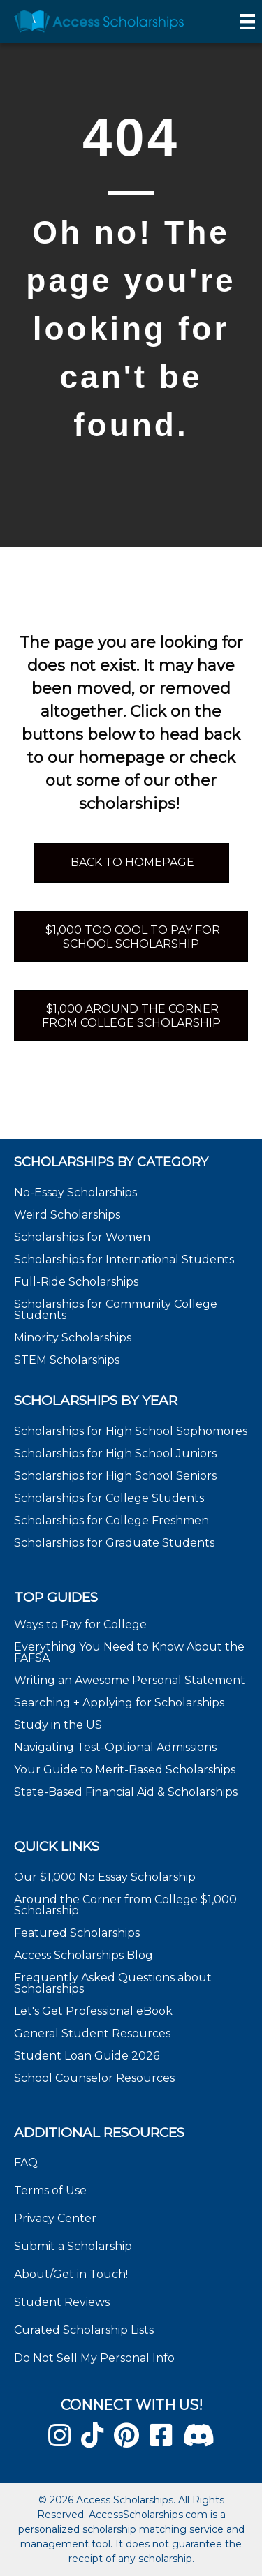  What do you see at coordinates (67, 1214) in the screenshot?
I see `Weird Scholarships` at bounding box center [67, 1214].